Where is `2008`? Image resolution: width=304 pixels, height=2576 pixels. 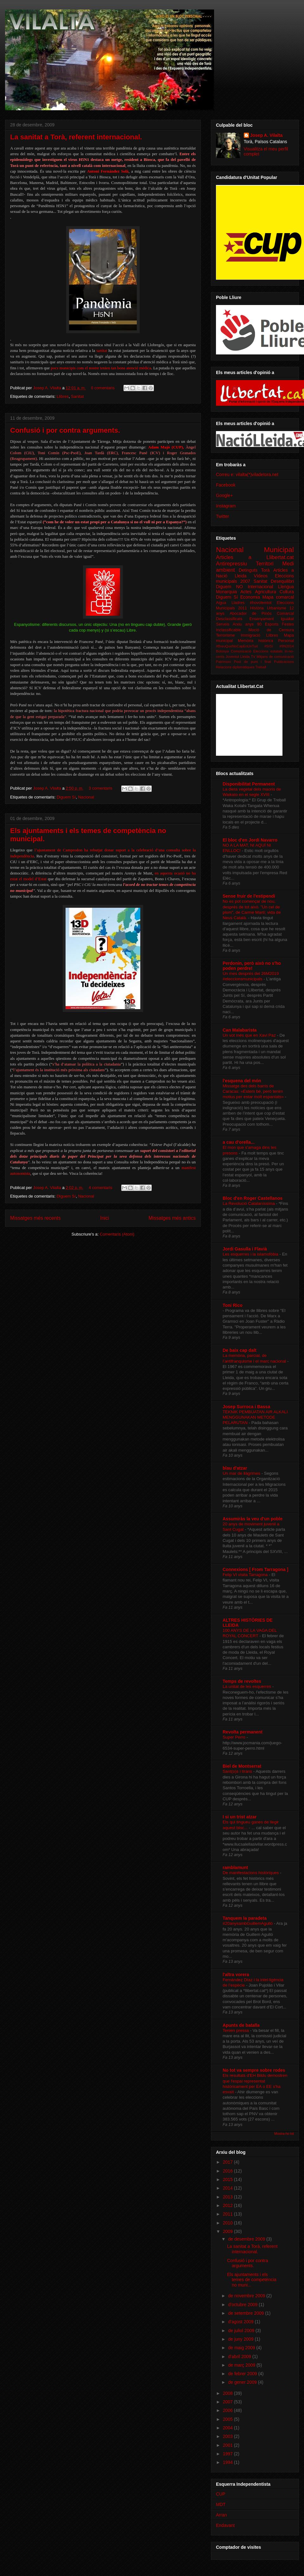 2008 is located at coordinates (228, 2393).